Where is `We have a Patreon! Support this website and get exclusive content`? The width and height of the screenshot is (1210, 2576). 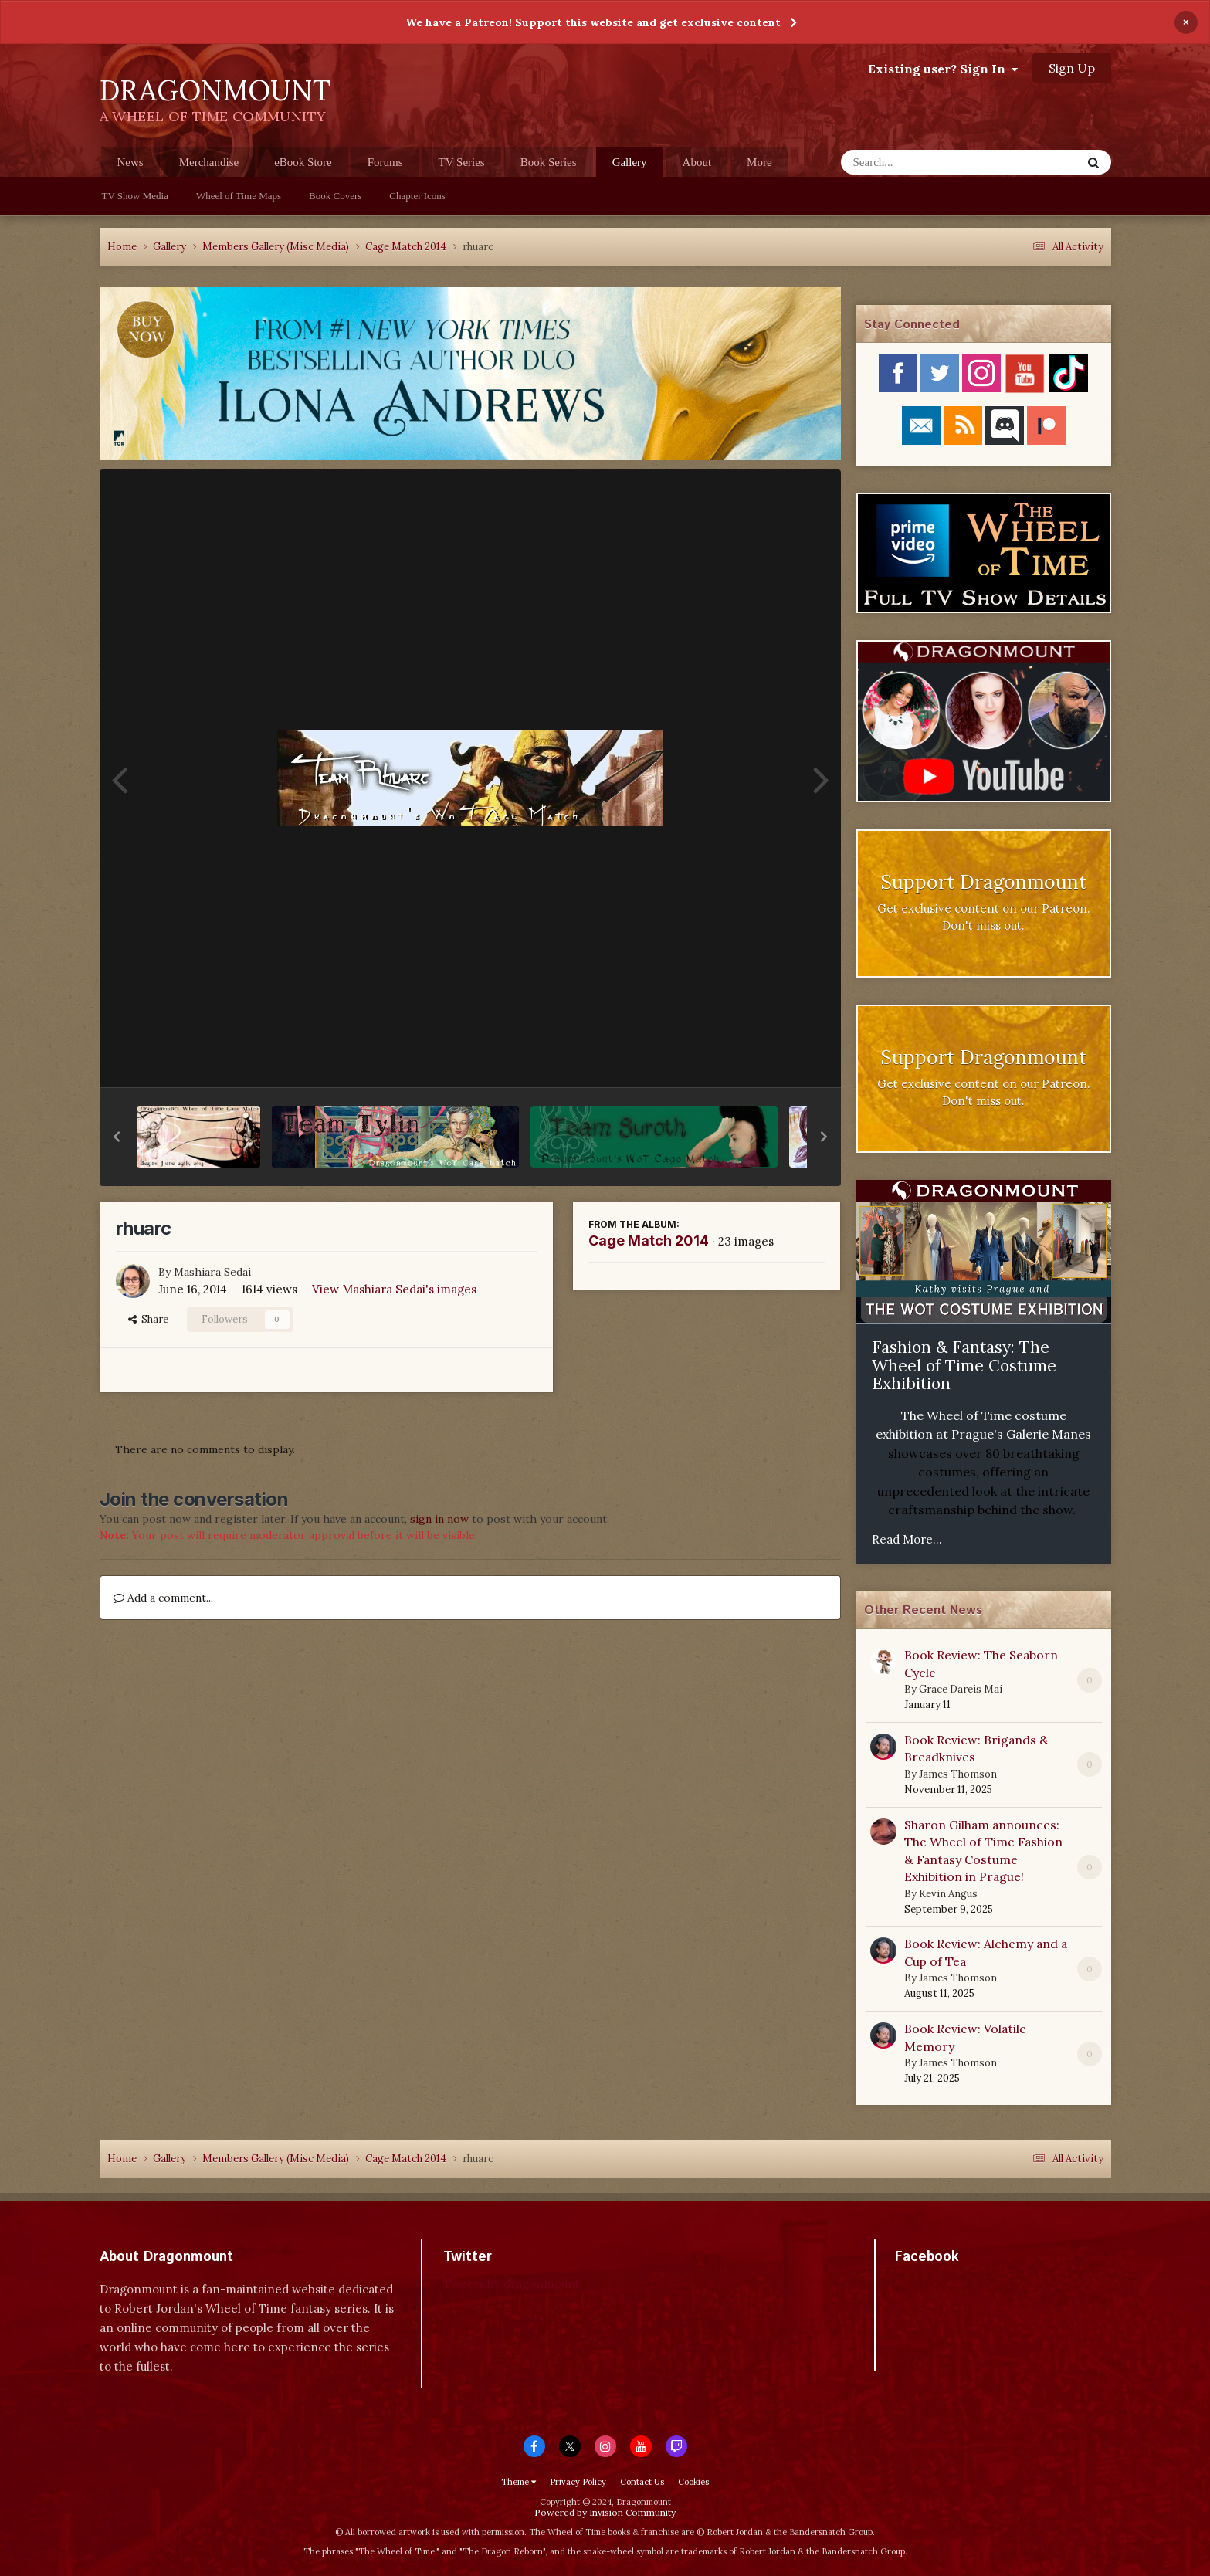
We have a Patreon! Support this website and get exclusive content is located at coordinates (593, 22).